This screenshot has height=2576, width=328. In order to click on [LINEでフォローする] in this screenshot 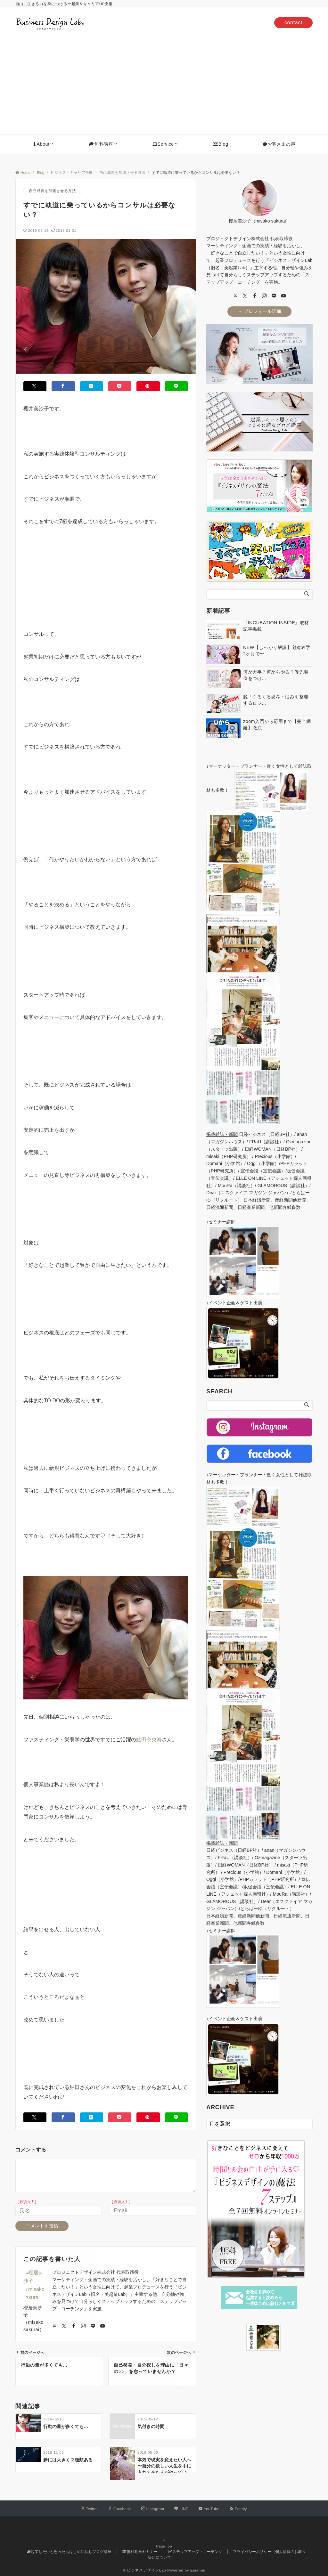, I will do `click(181, 2509)`.